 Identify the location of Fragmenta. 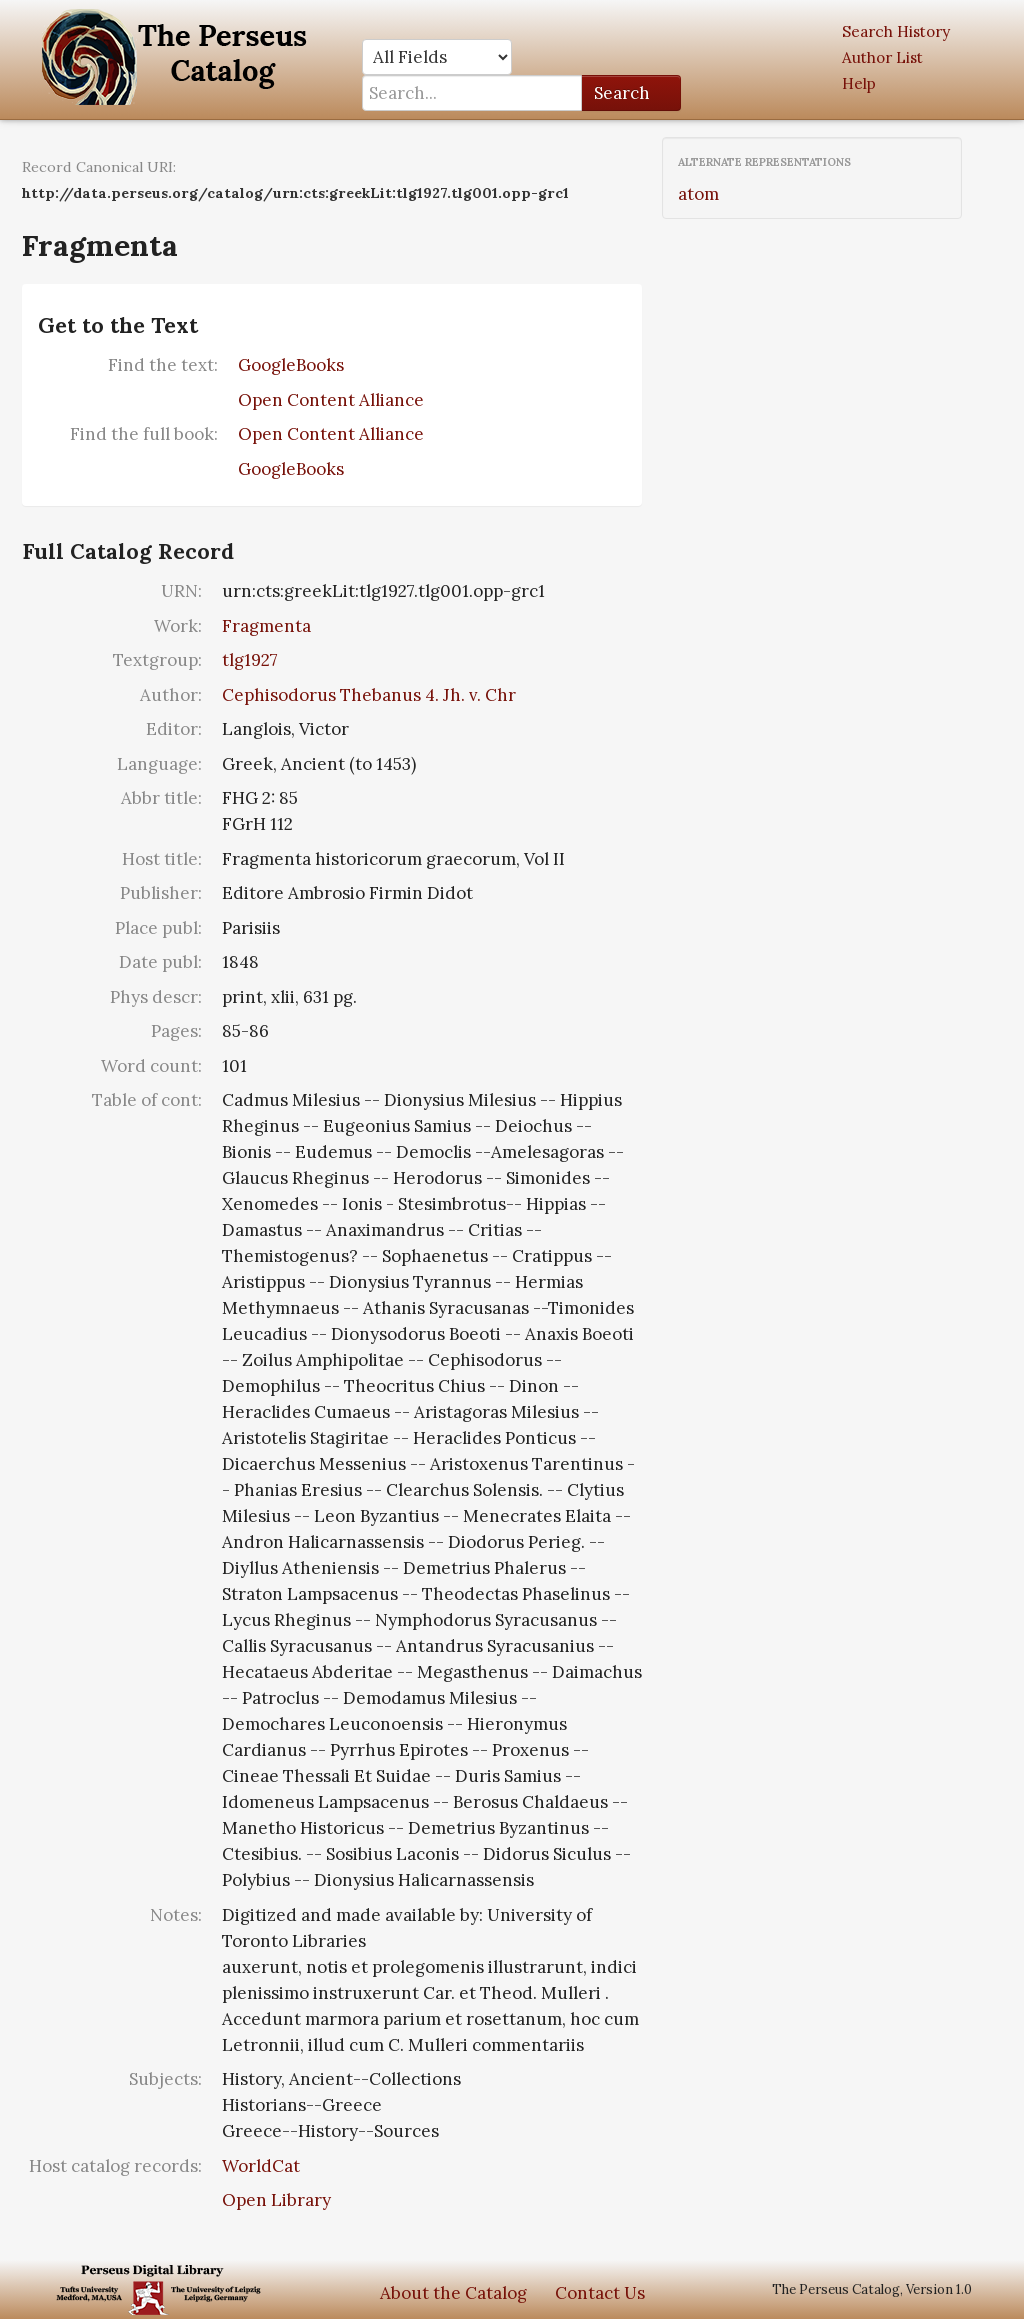
(266, 626).